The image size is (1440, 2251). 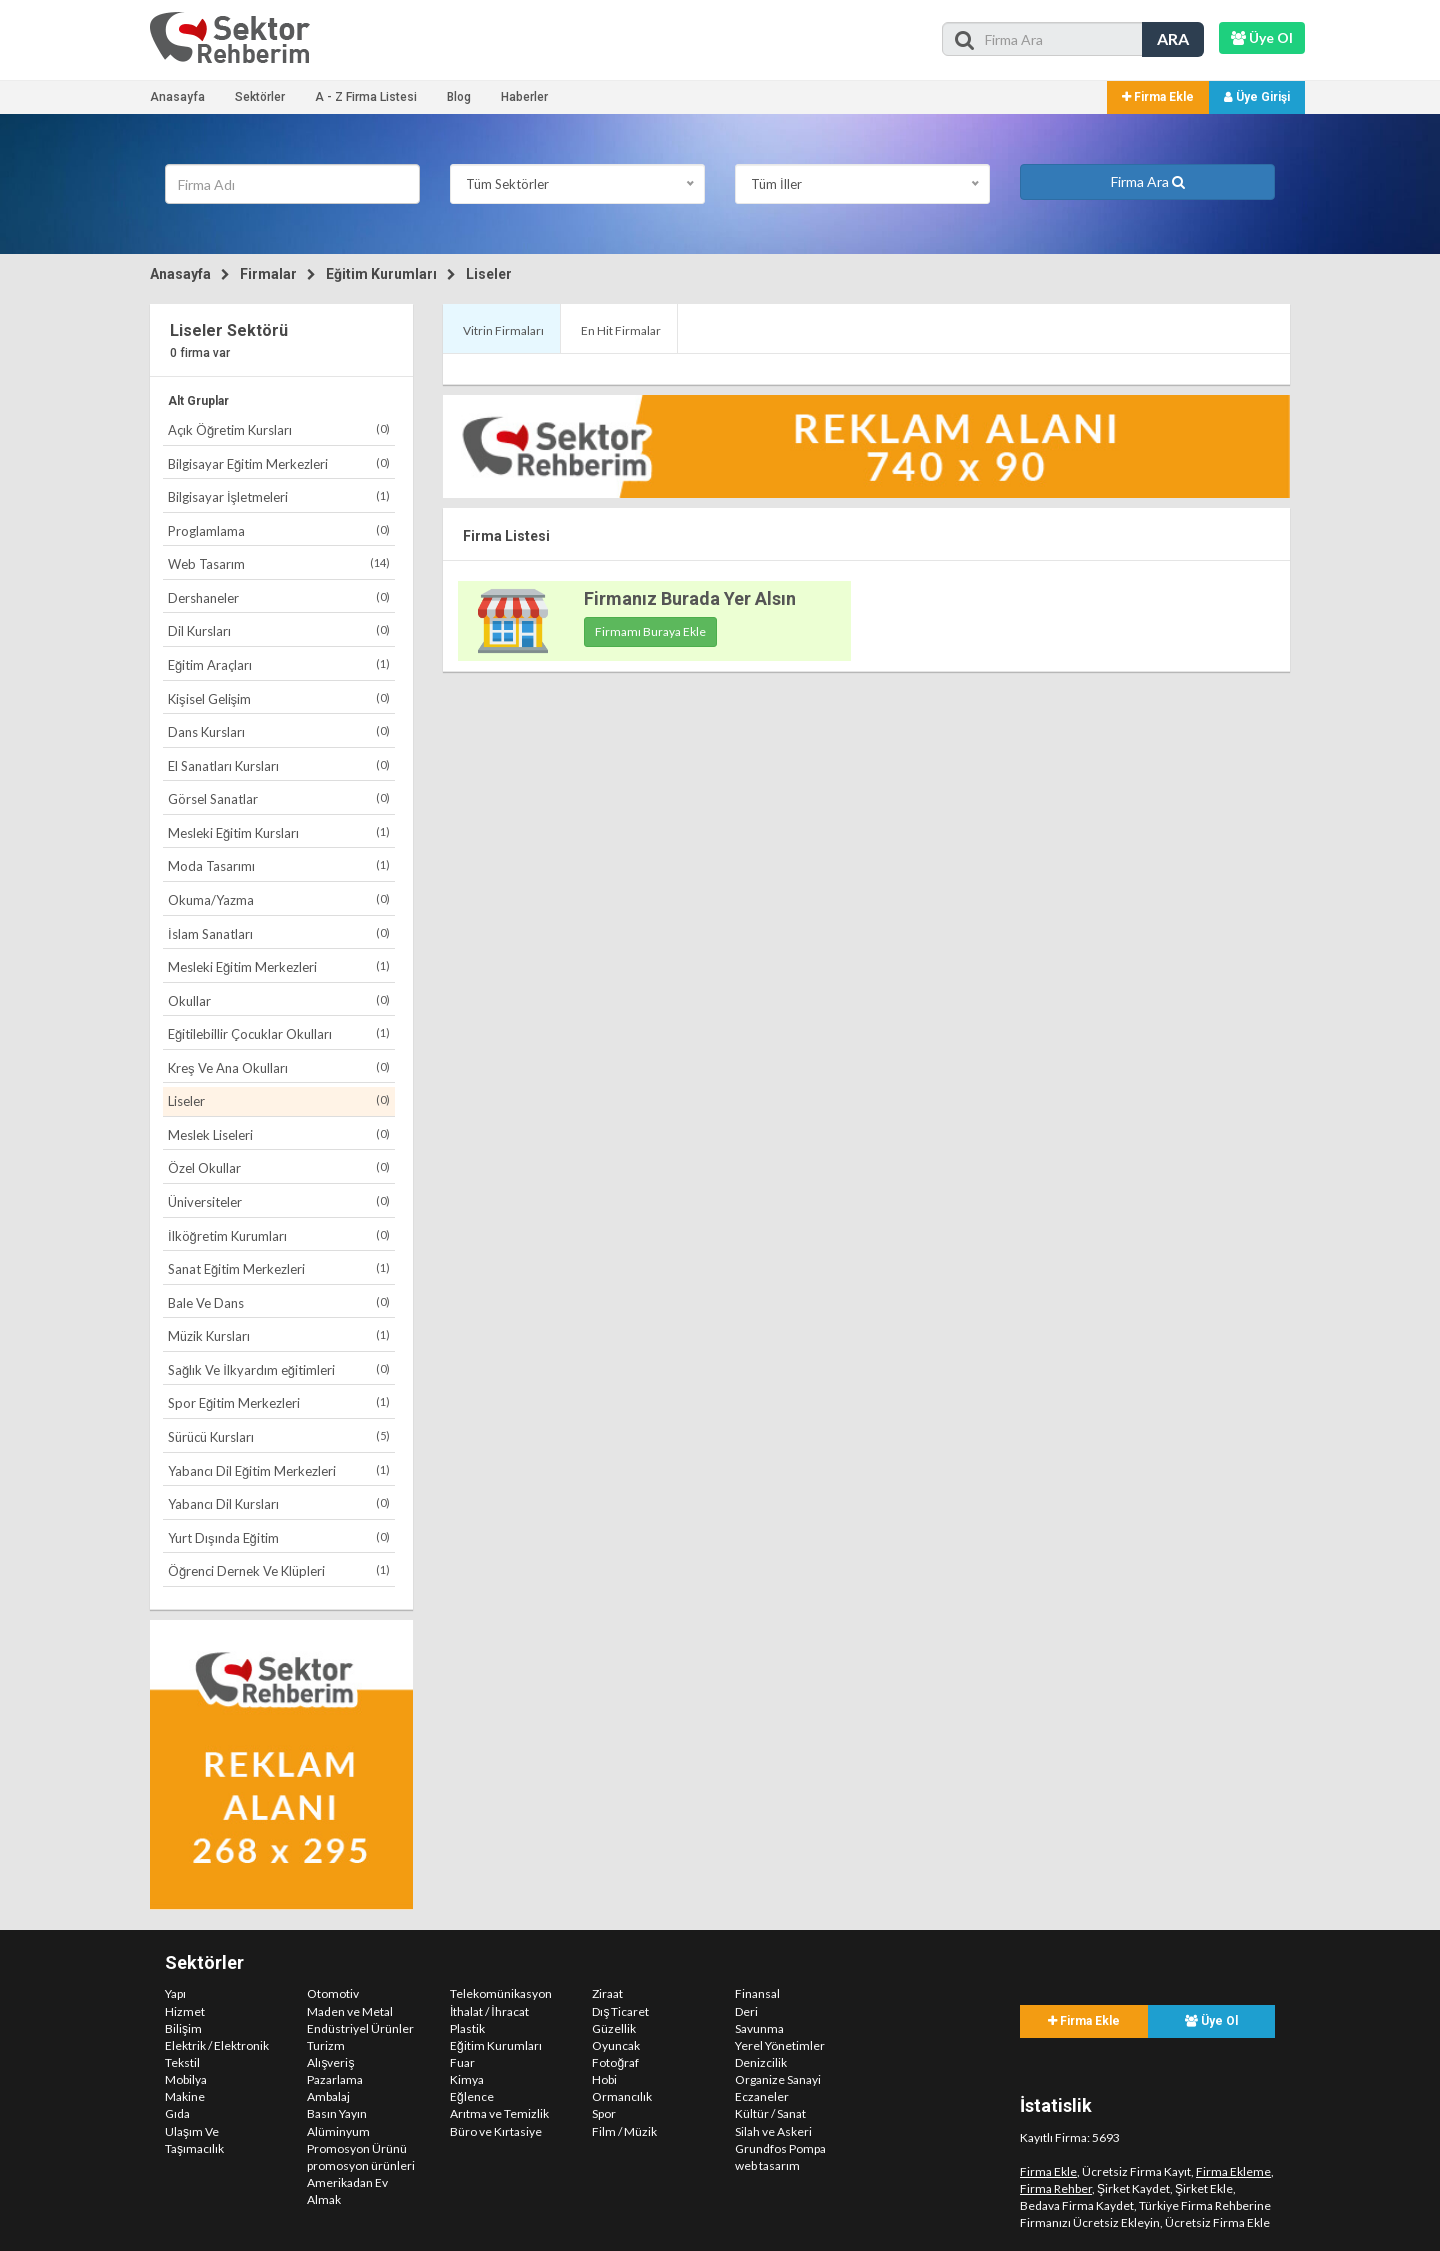 I want to click on Yurt Dışında Eğitim, so click(x=279, y=1537).